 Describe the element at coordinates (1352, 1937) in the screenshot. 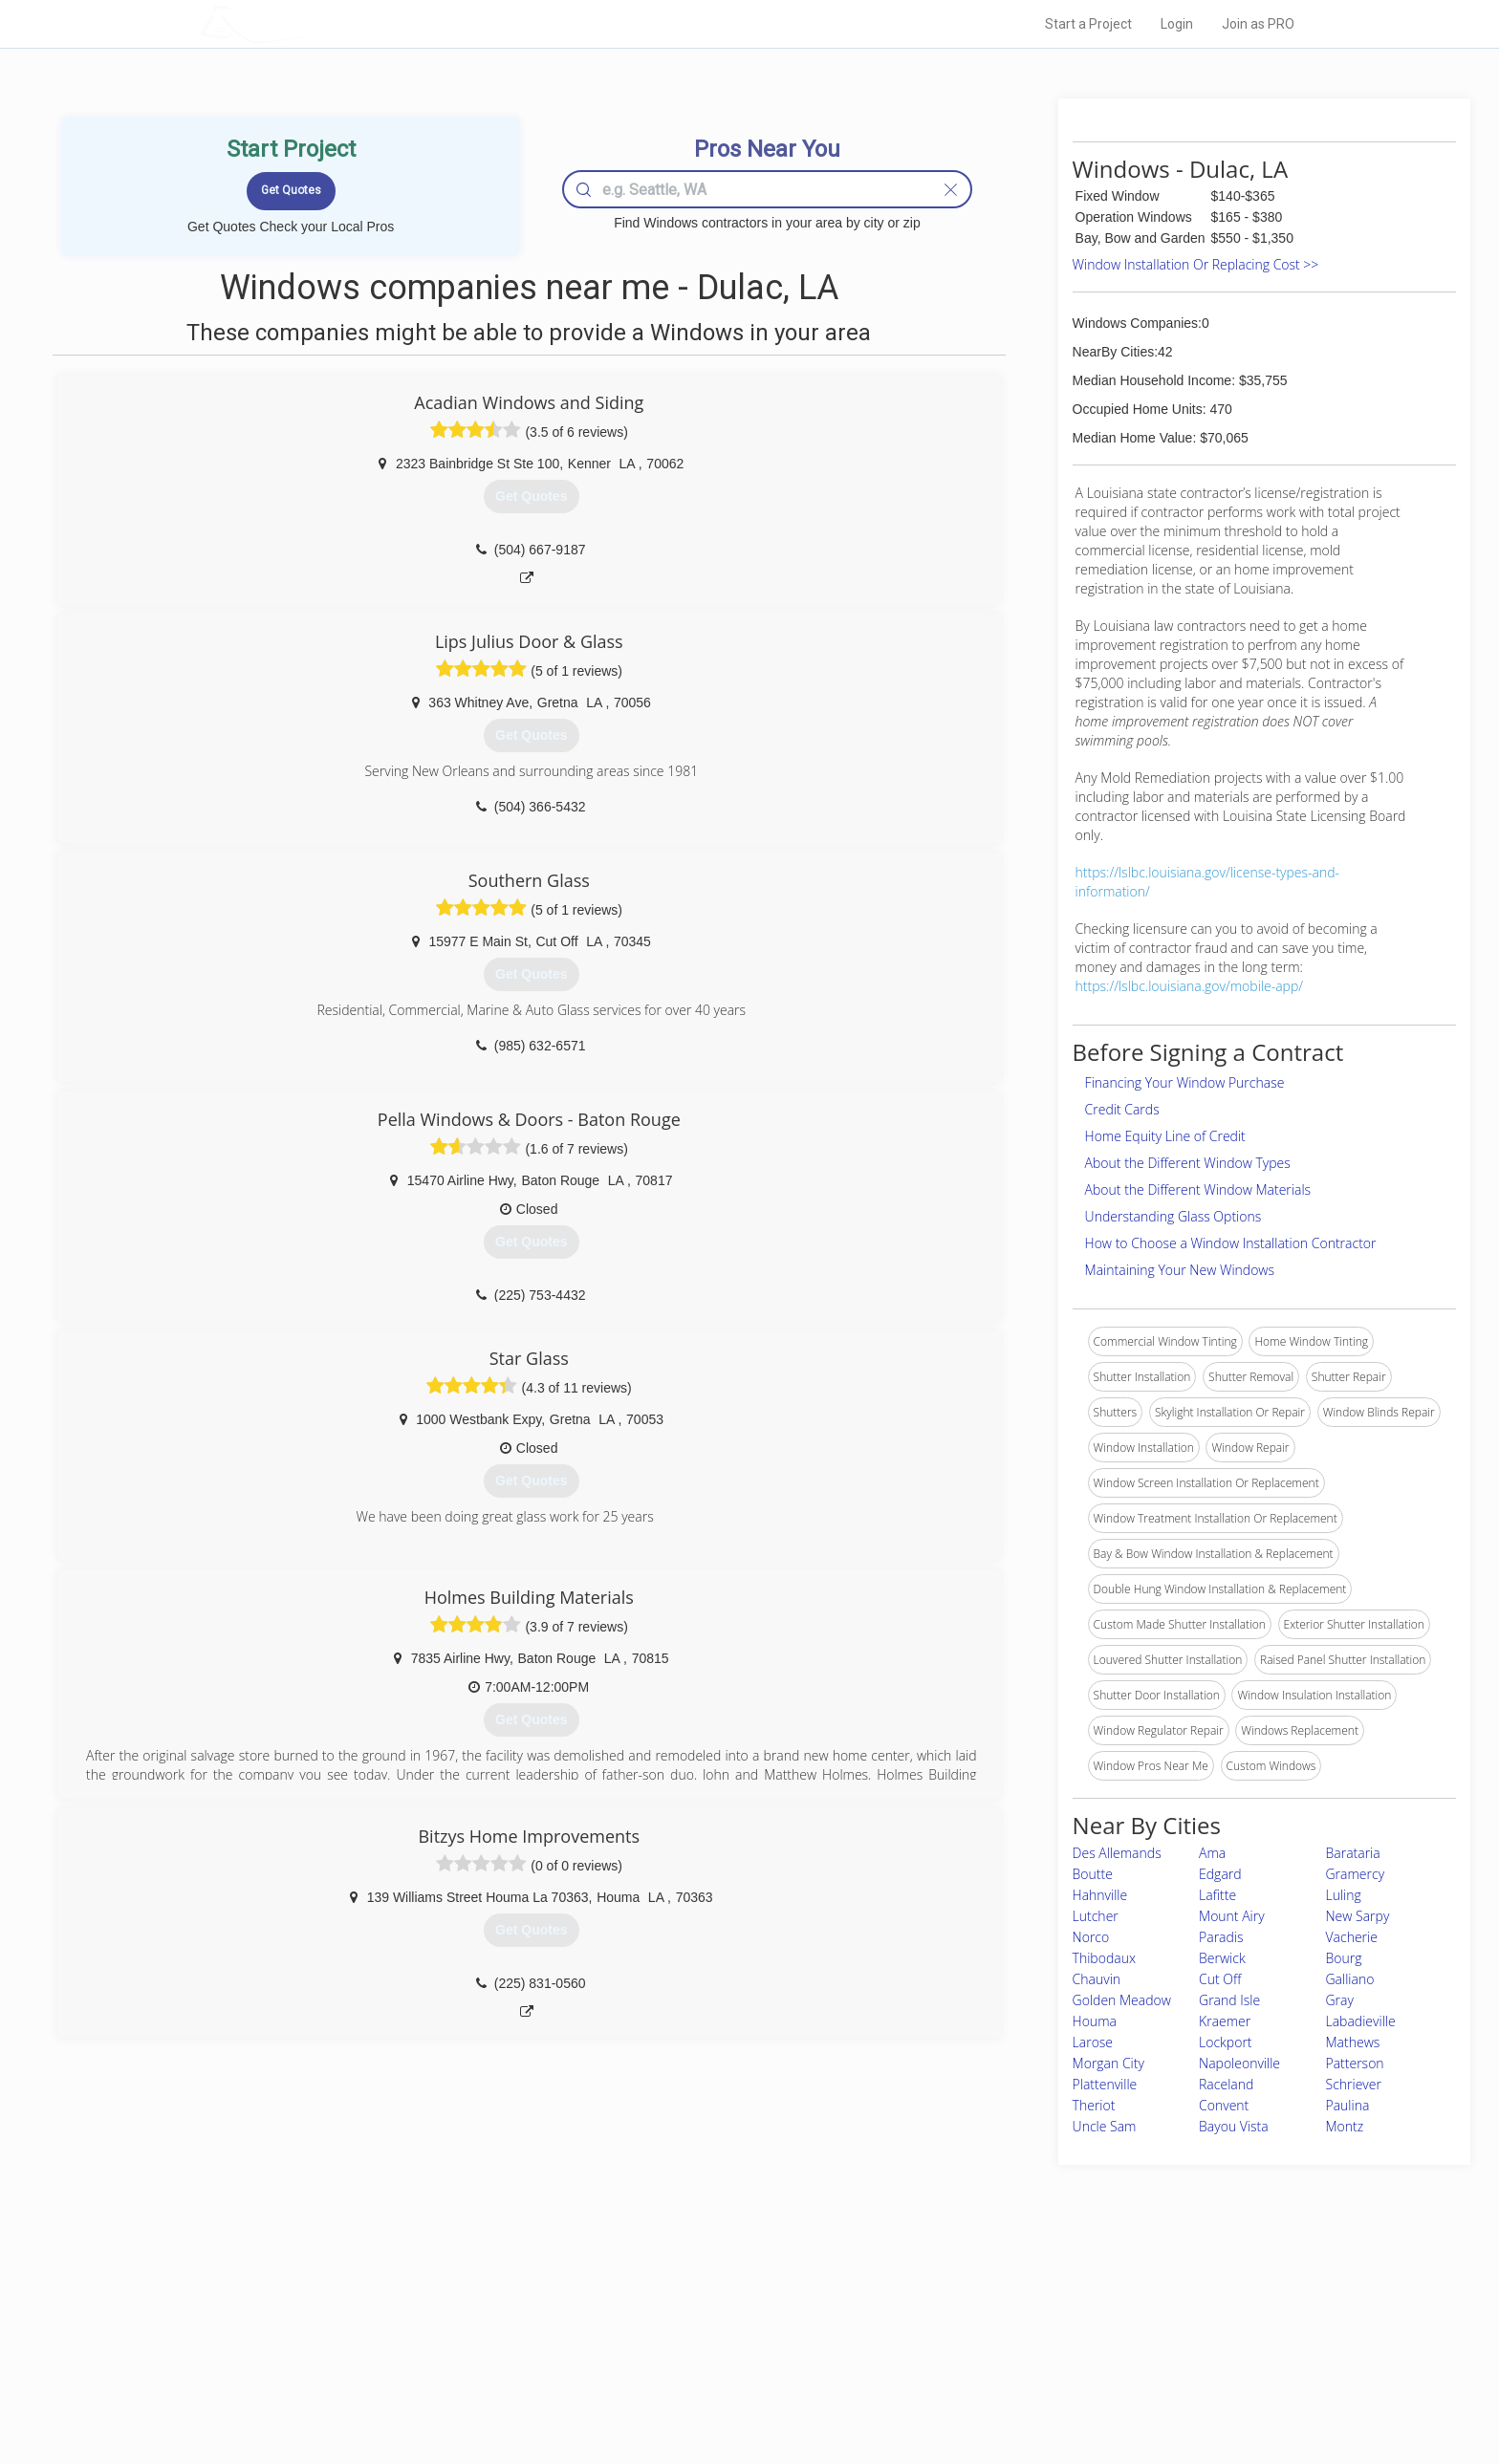

I see `Vacherie` at that location.